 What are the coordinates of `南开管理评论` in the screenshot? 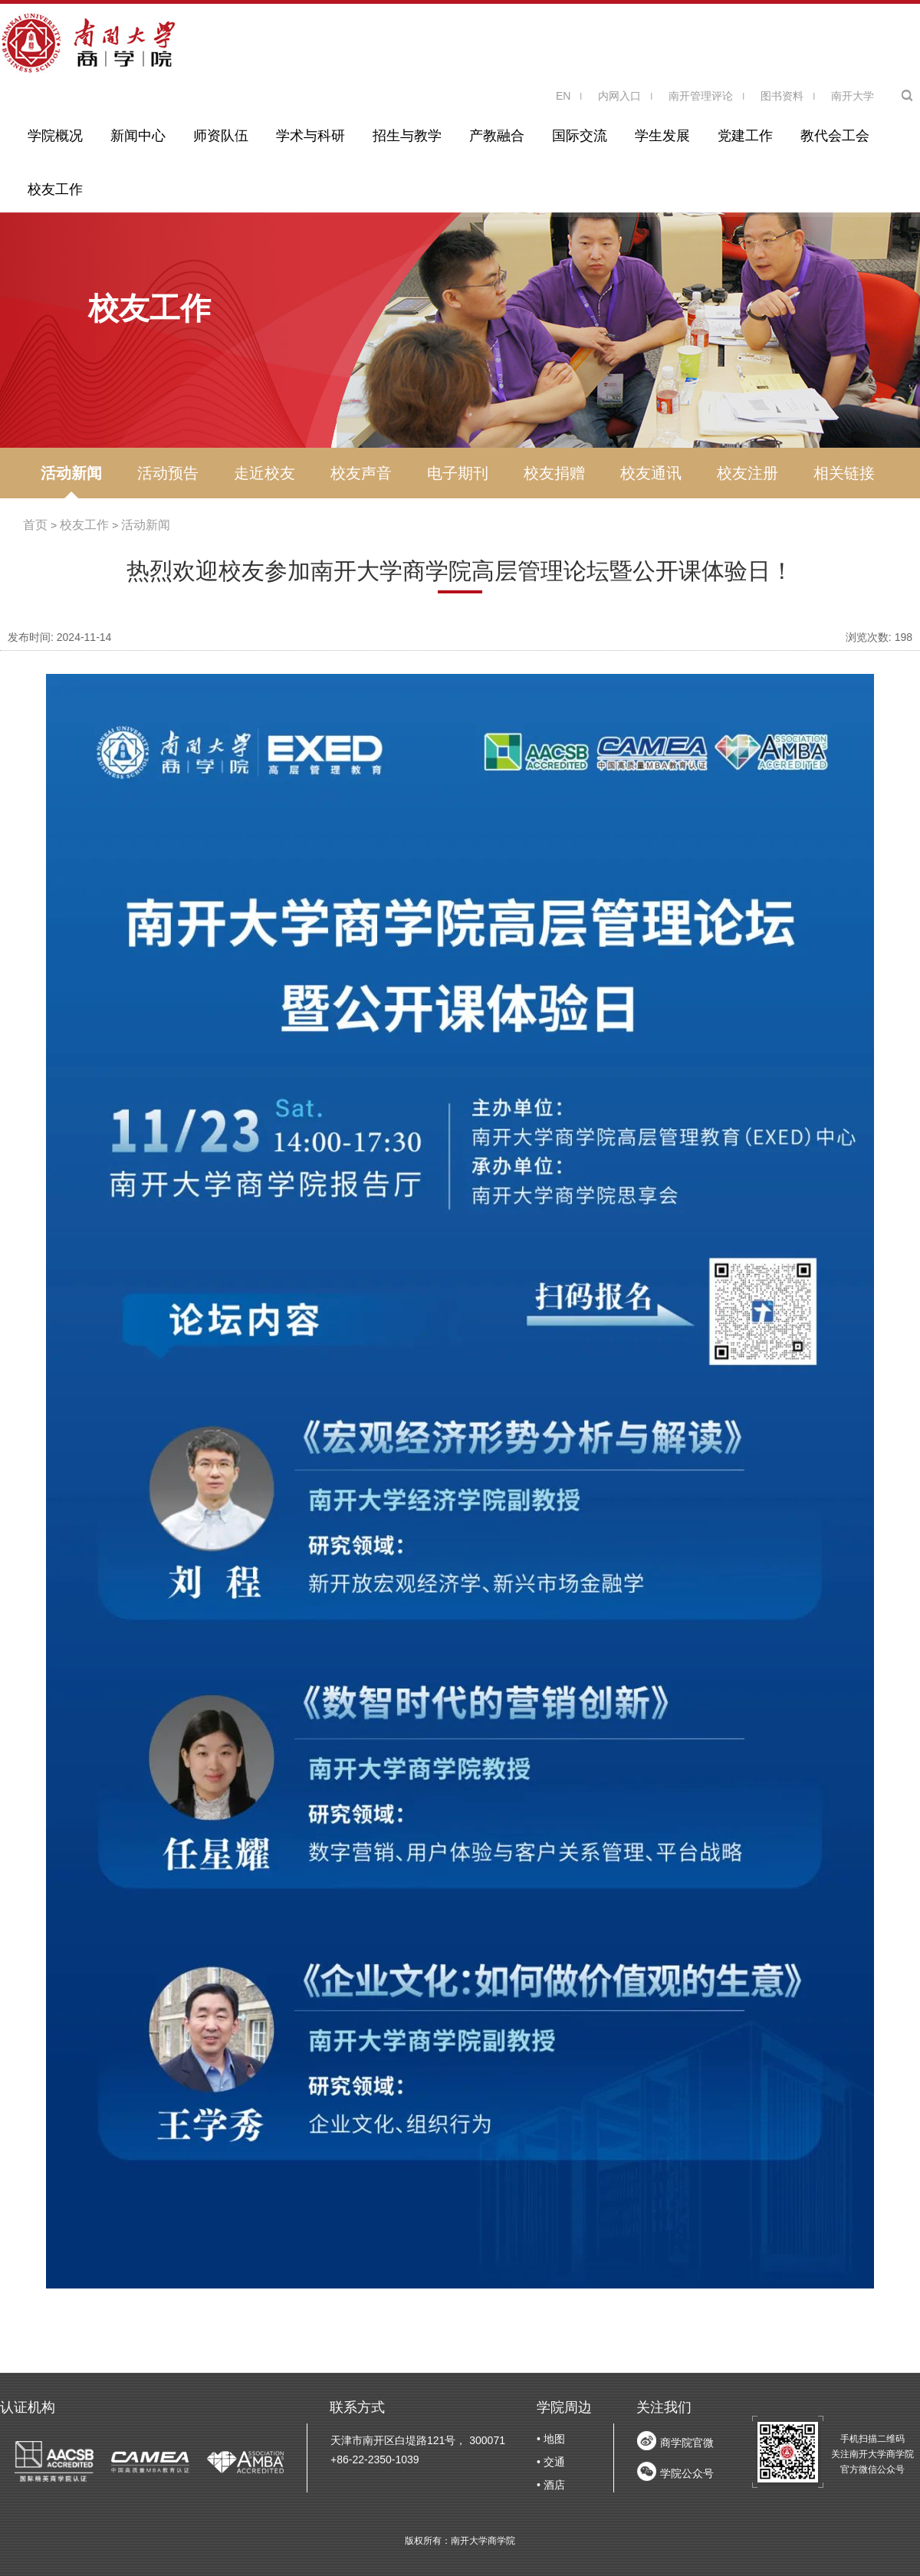 It's located at (701, 96).